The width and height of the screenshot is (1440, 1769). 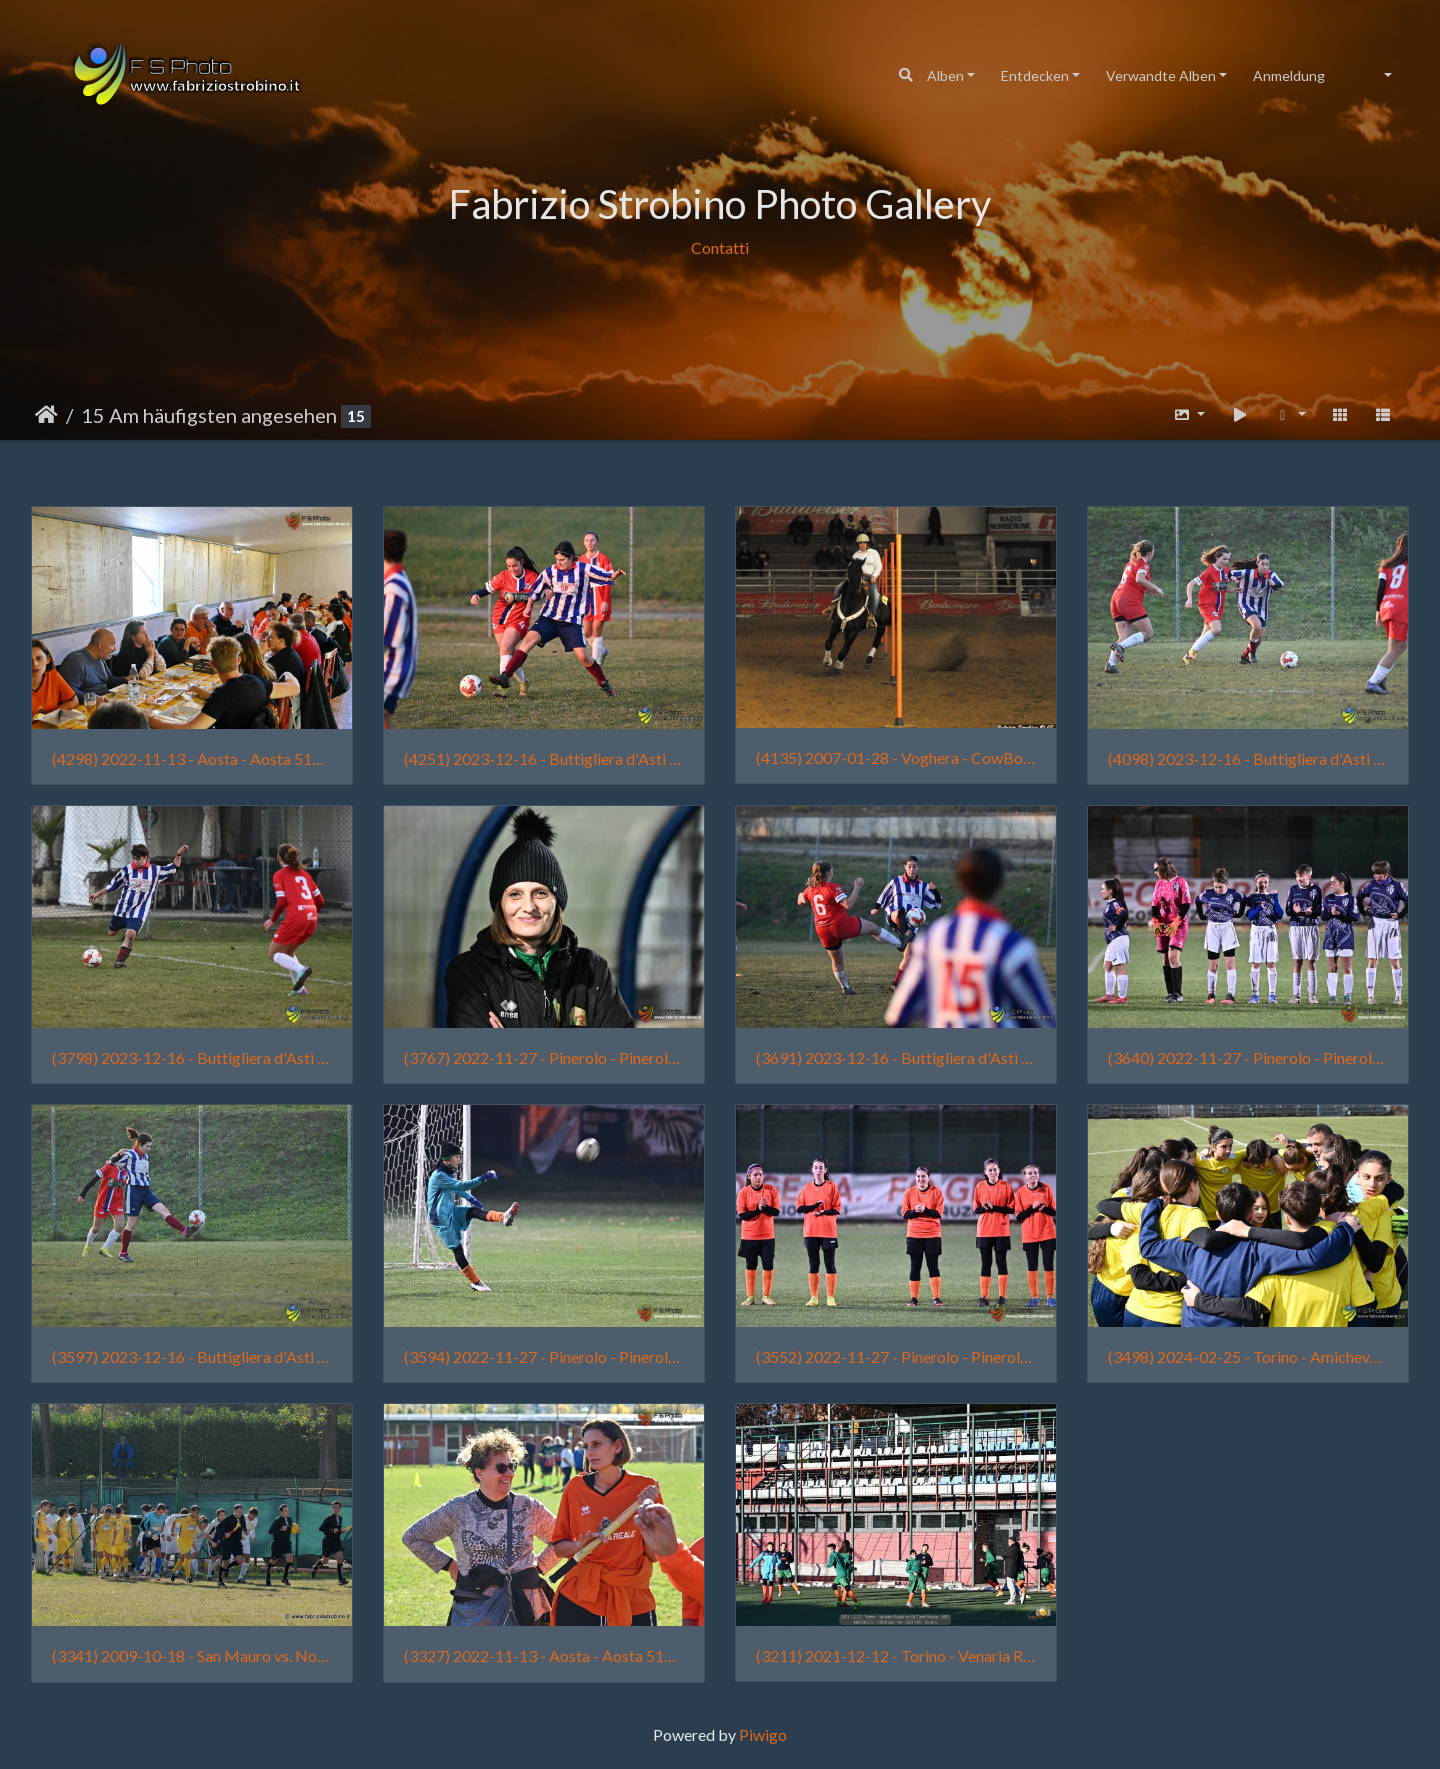 I want to click on (4098) 2023-12-16 - Buttigliera d'Asti - Buttiglierese vs Femminile Borgo Vittoria - 2639 - Sofia Traina, so click(x=1248, y=758).